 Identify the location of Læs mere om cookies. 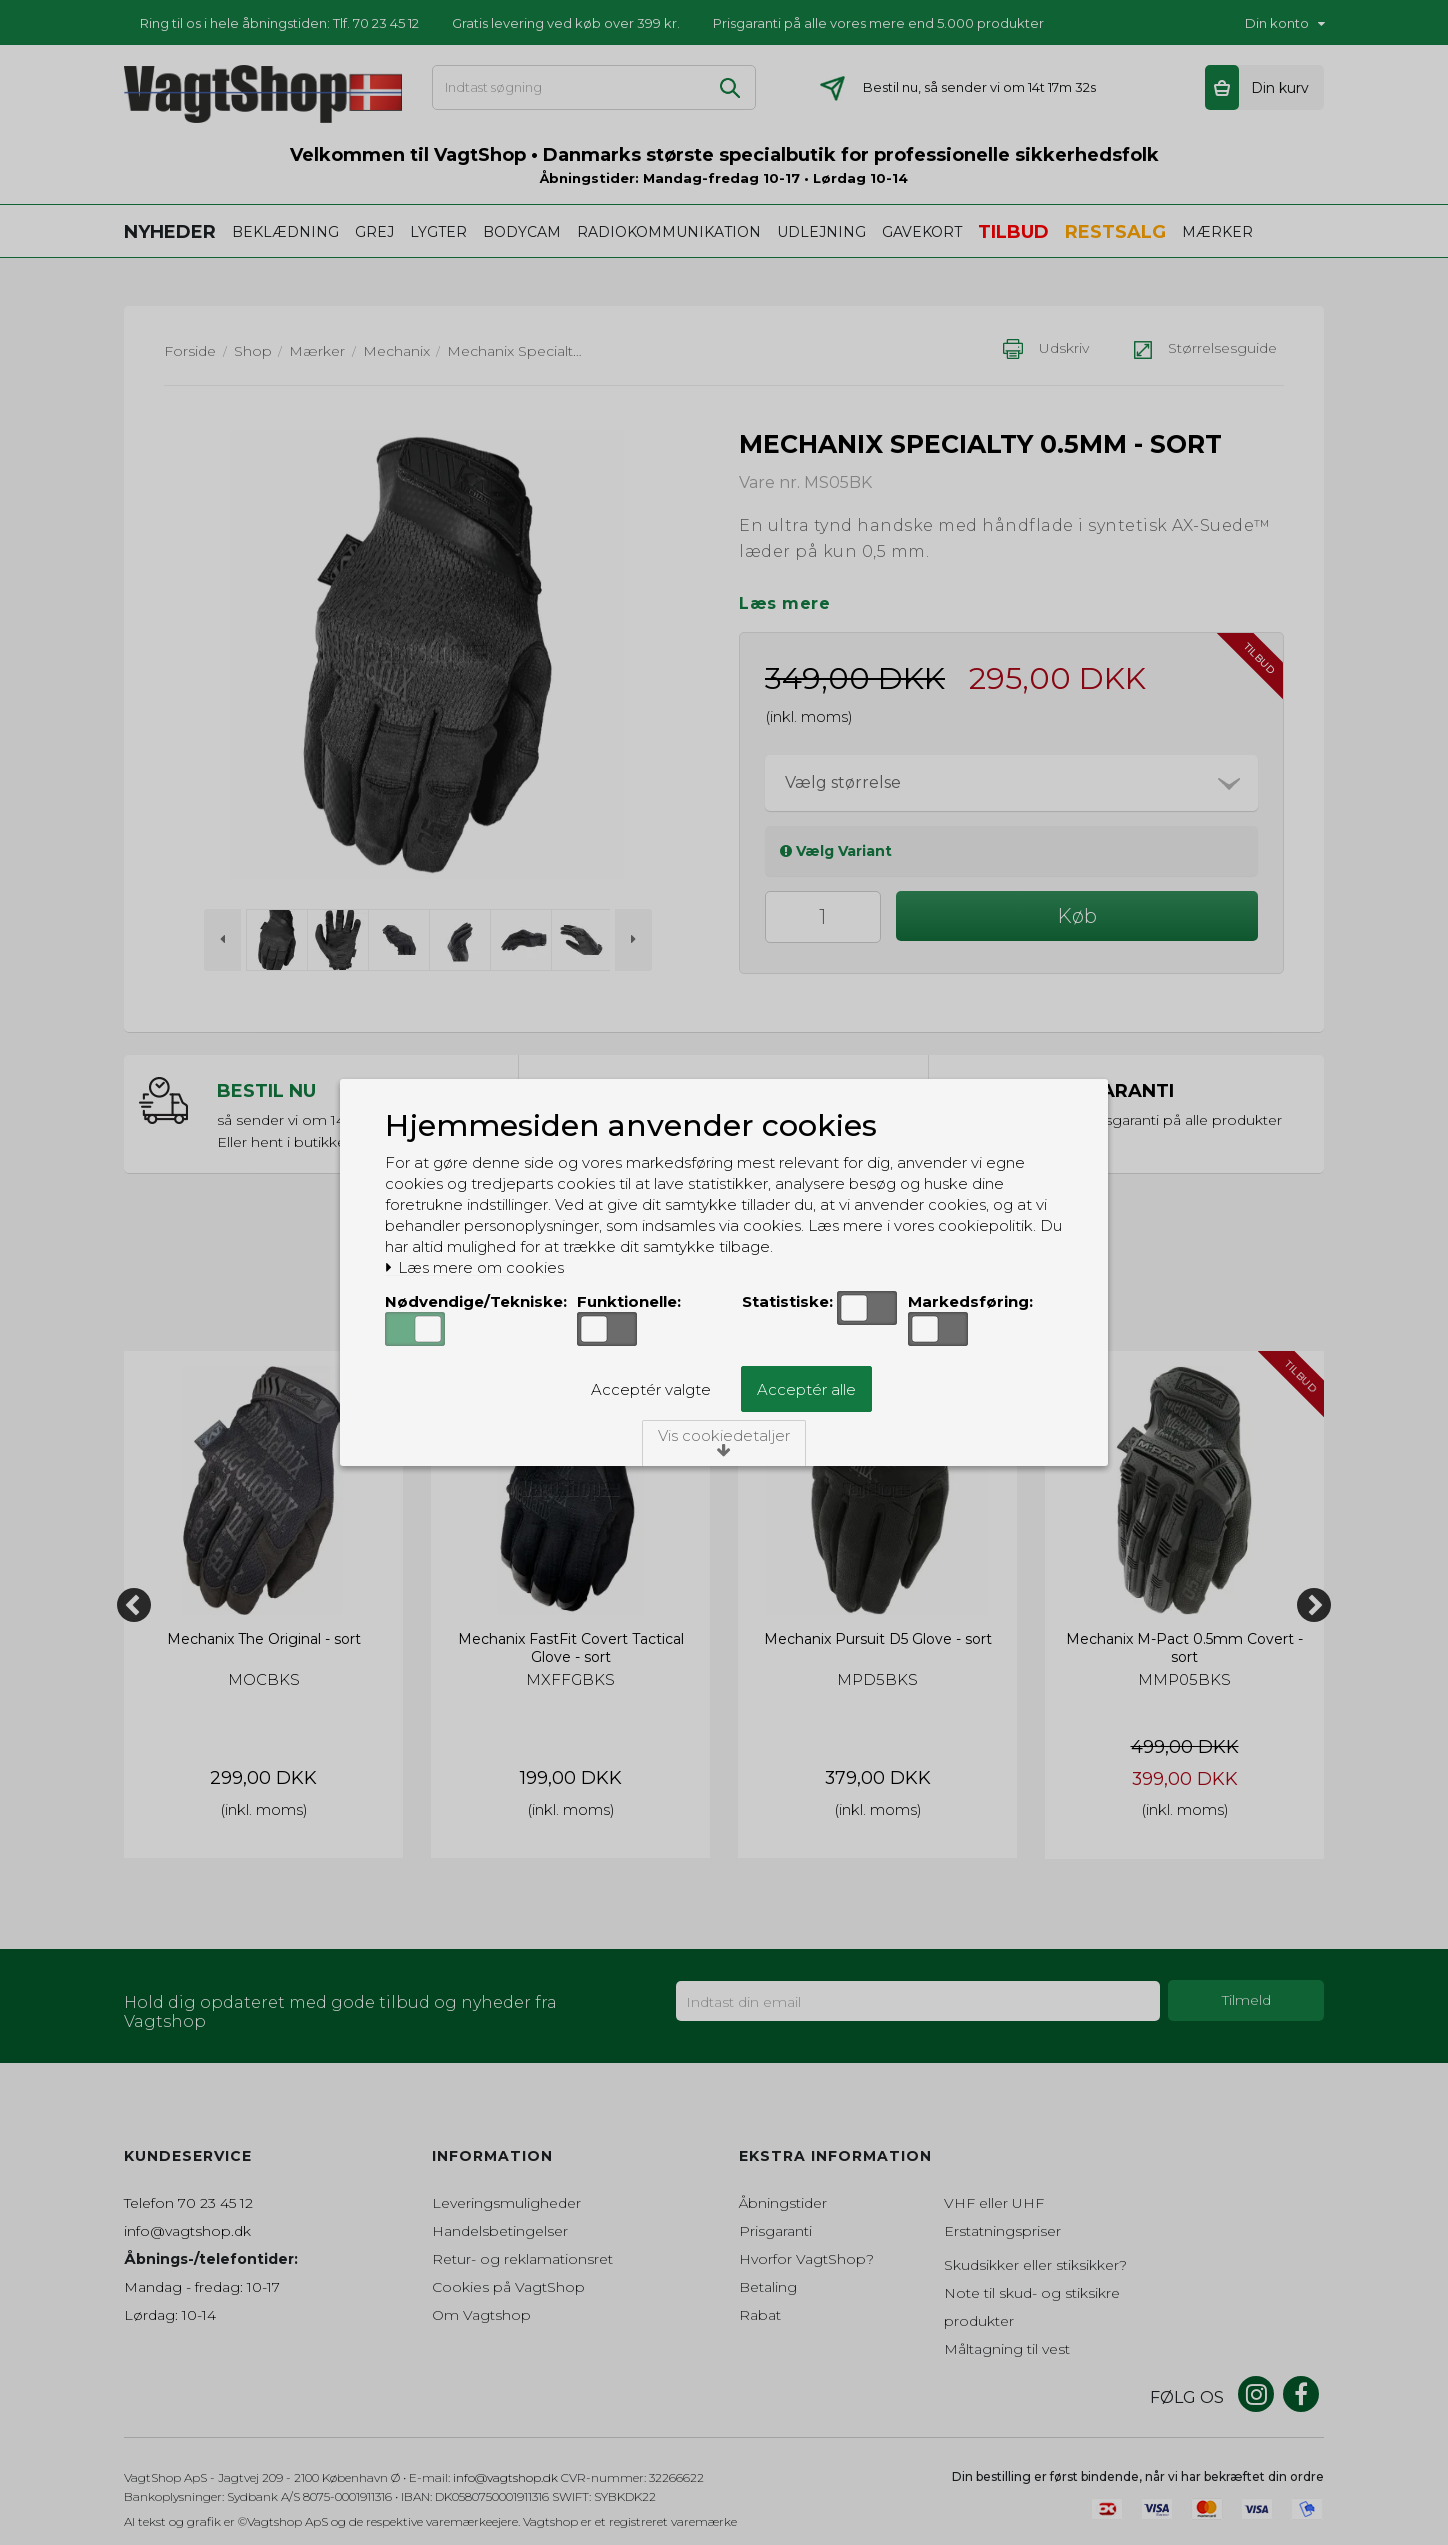
(474, 1268).